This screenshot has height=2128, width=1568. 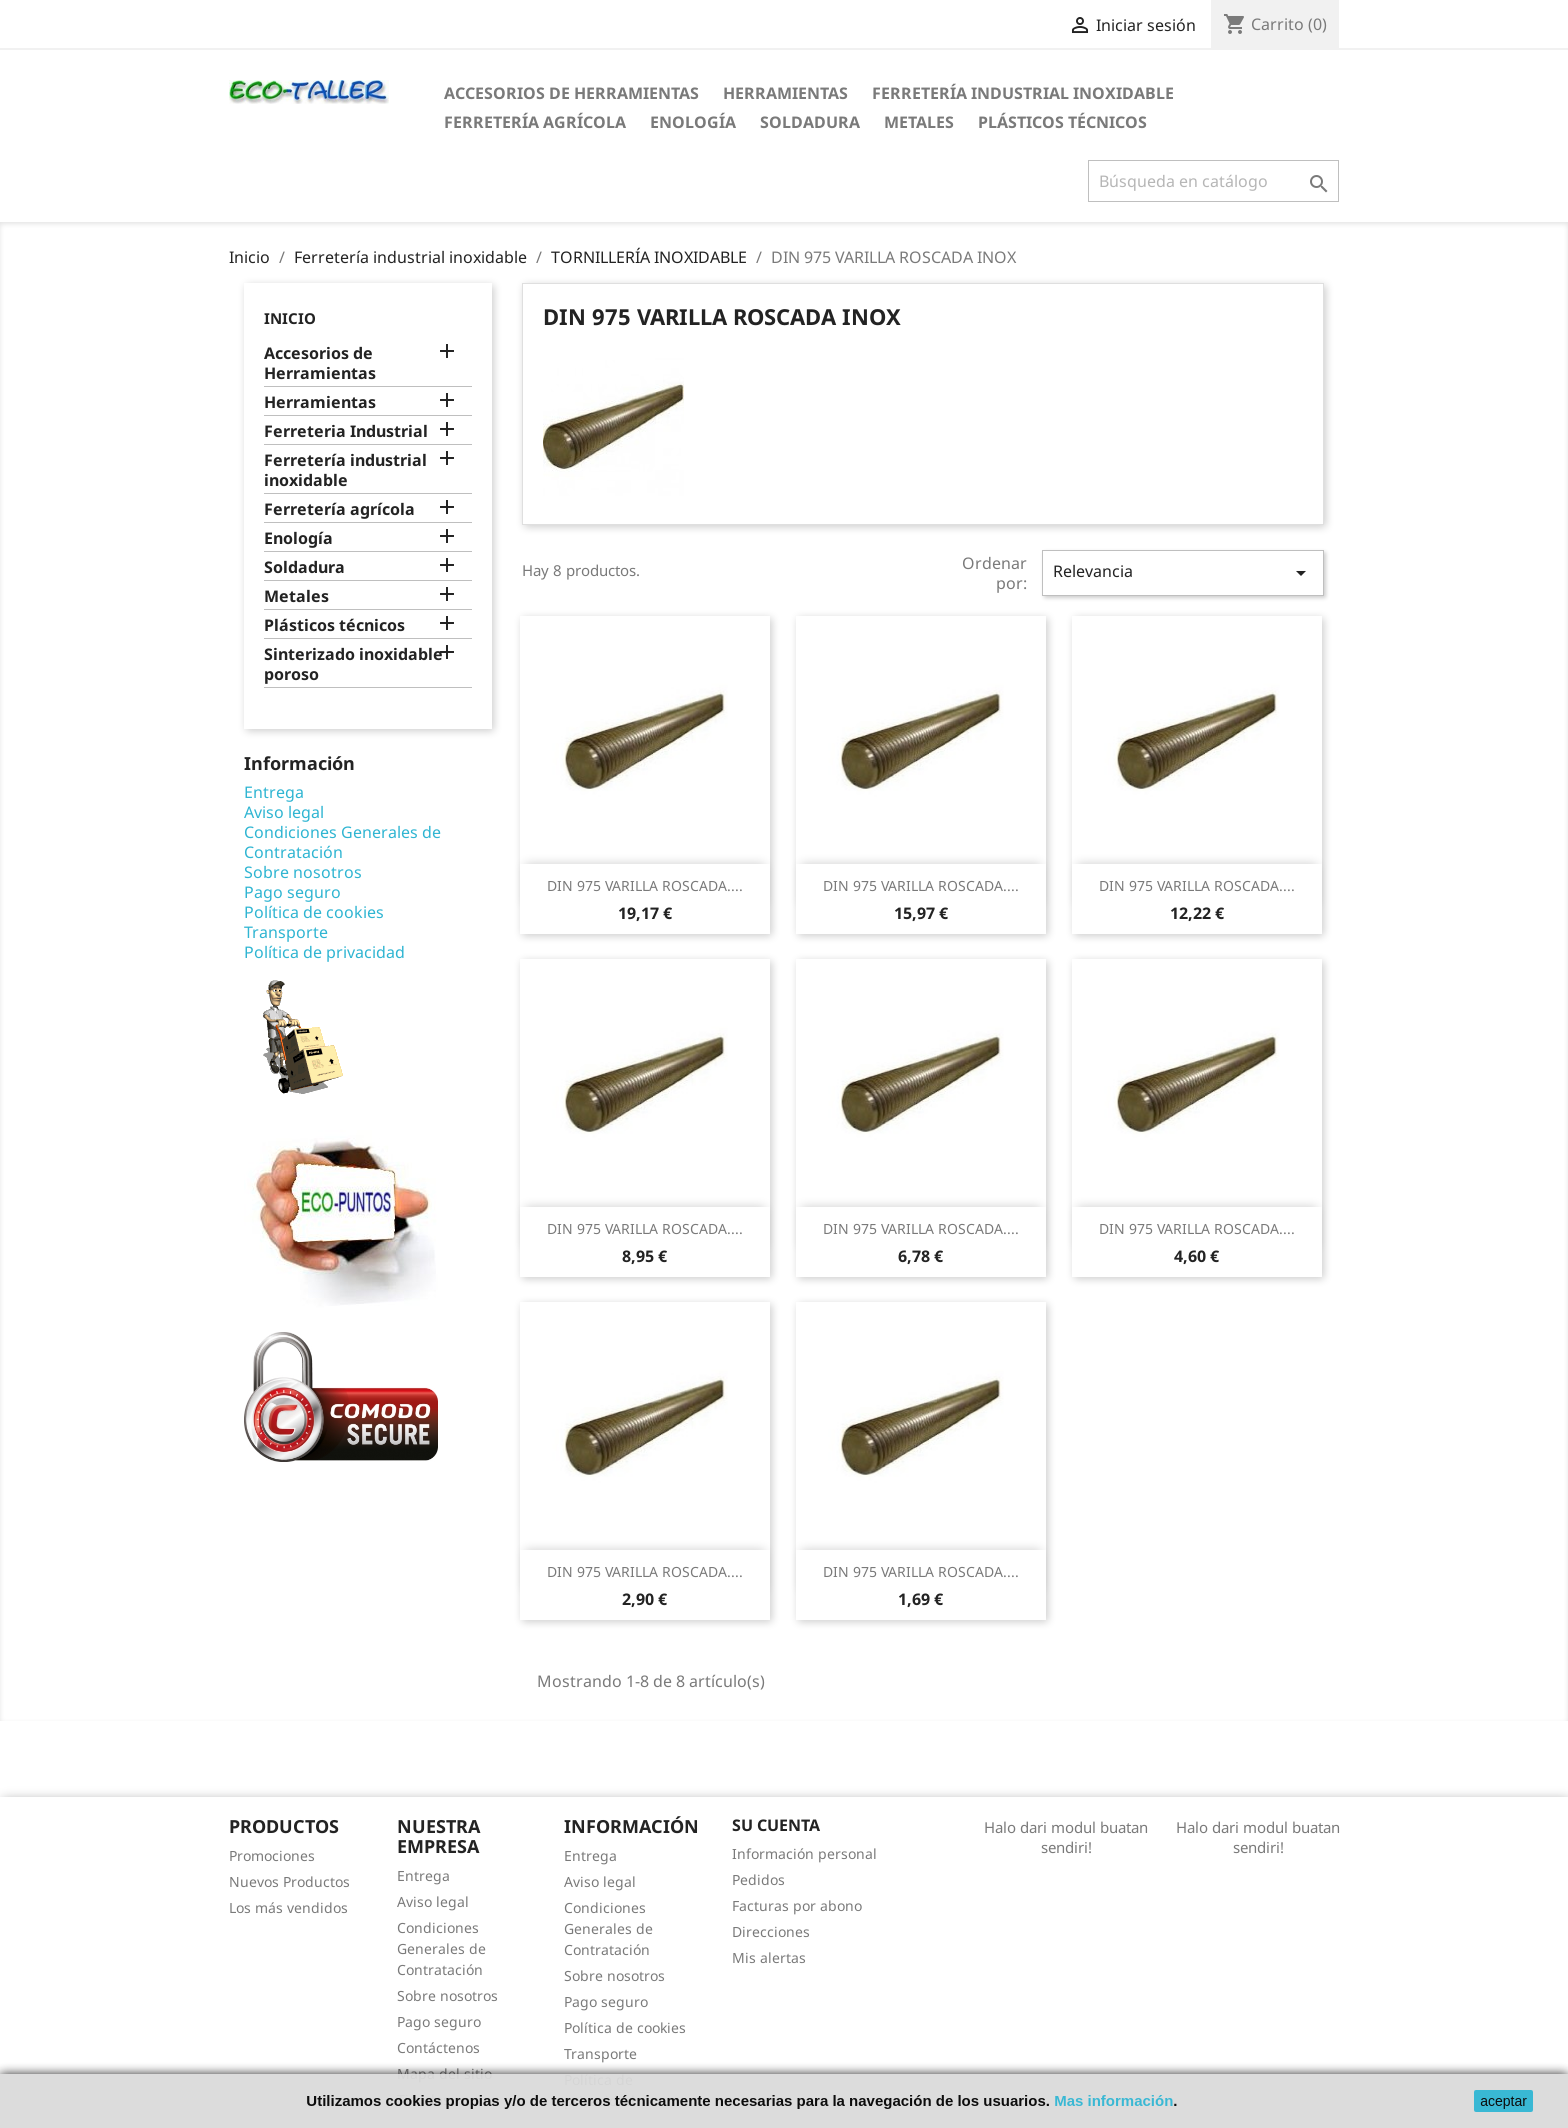 I want to click on Plásticos técnicos, so click(x=1062, y=122).